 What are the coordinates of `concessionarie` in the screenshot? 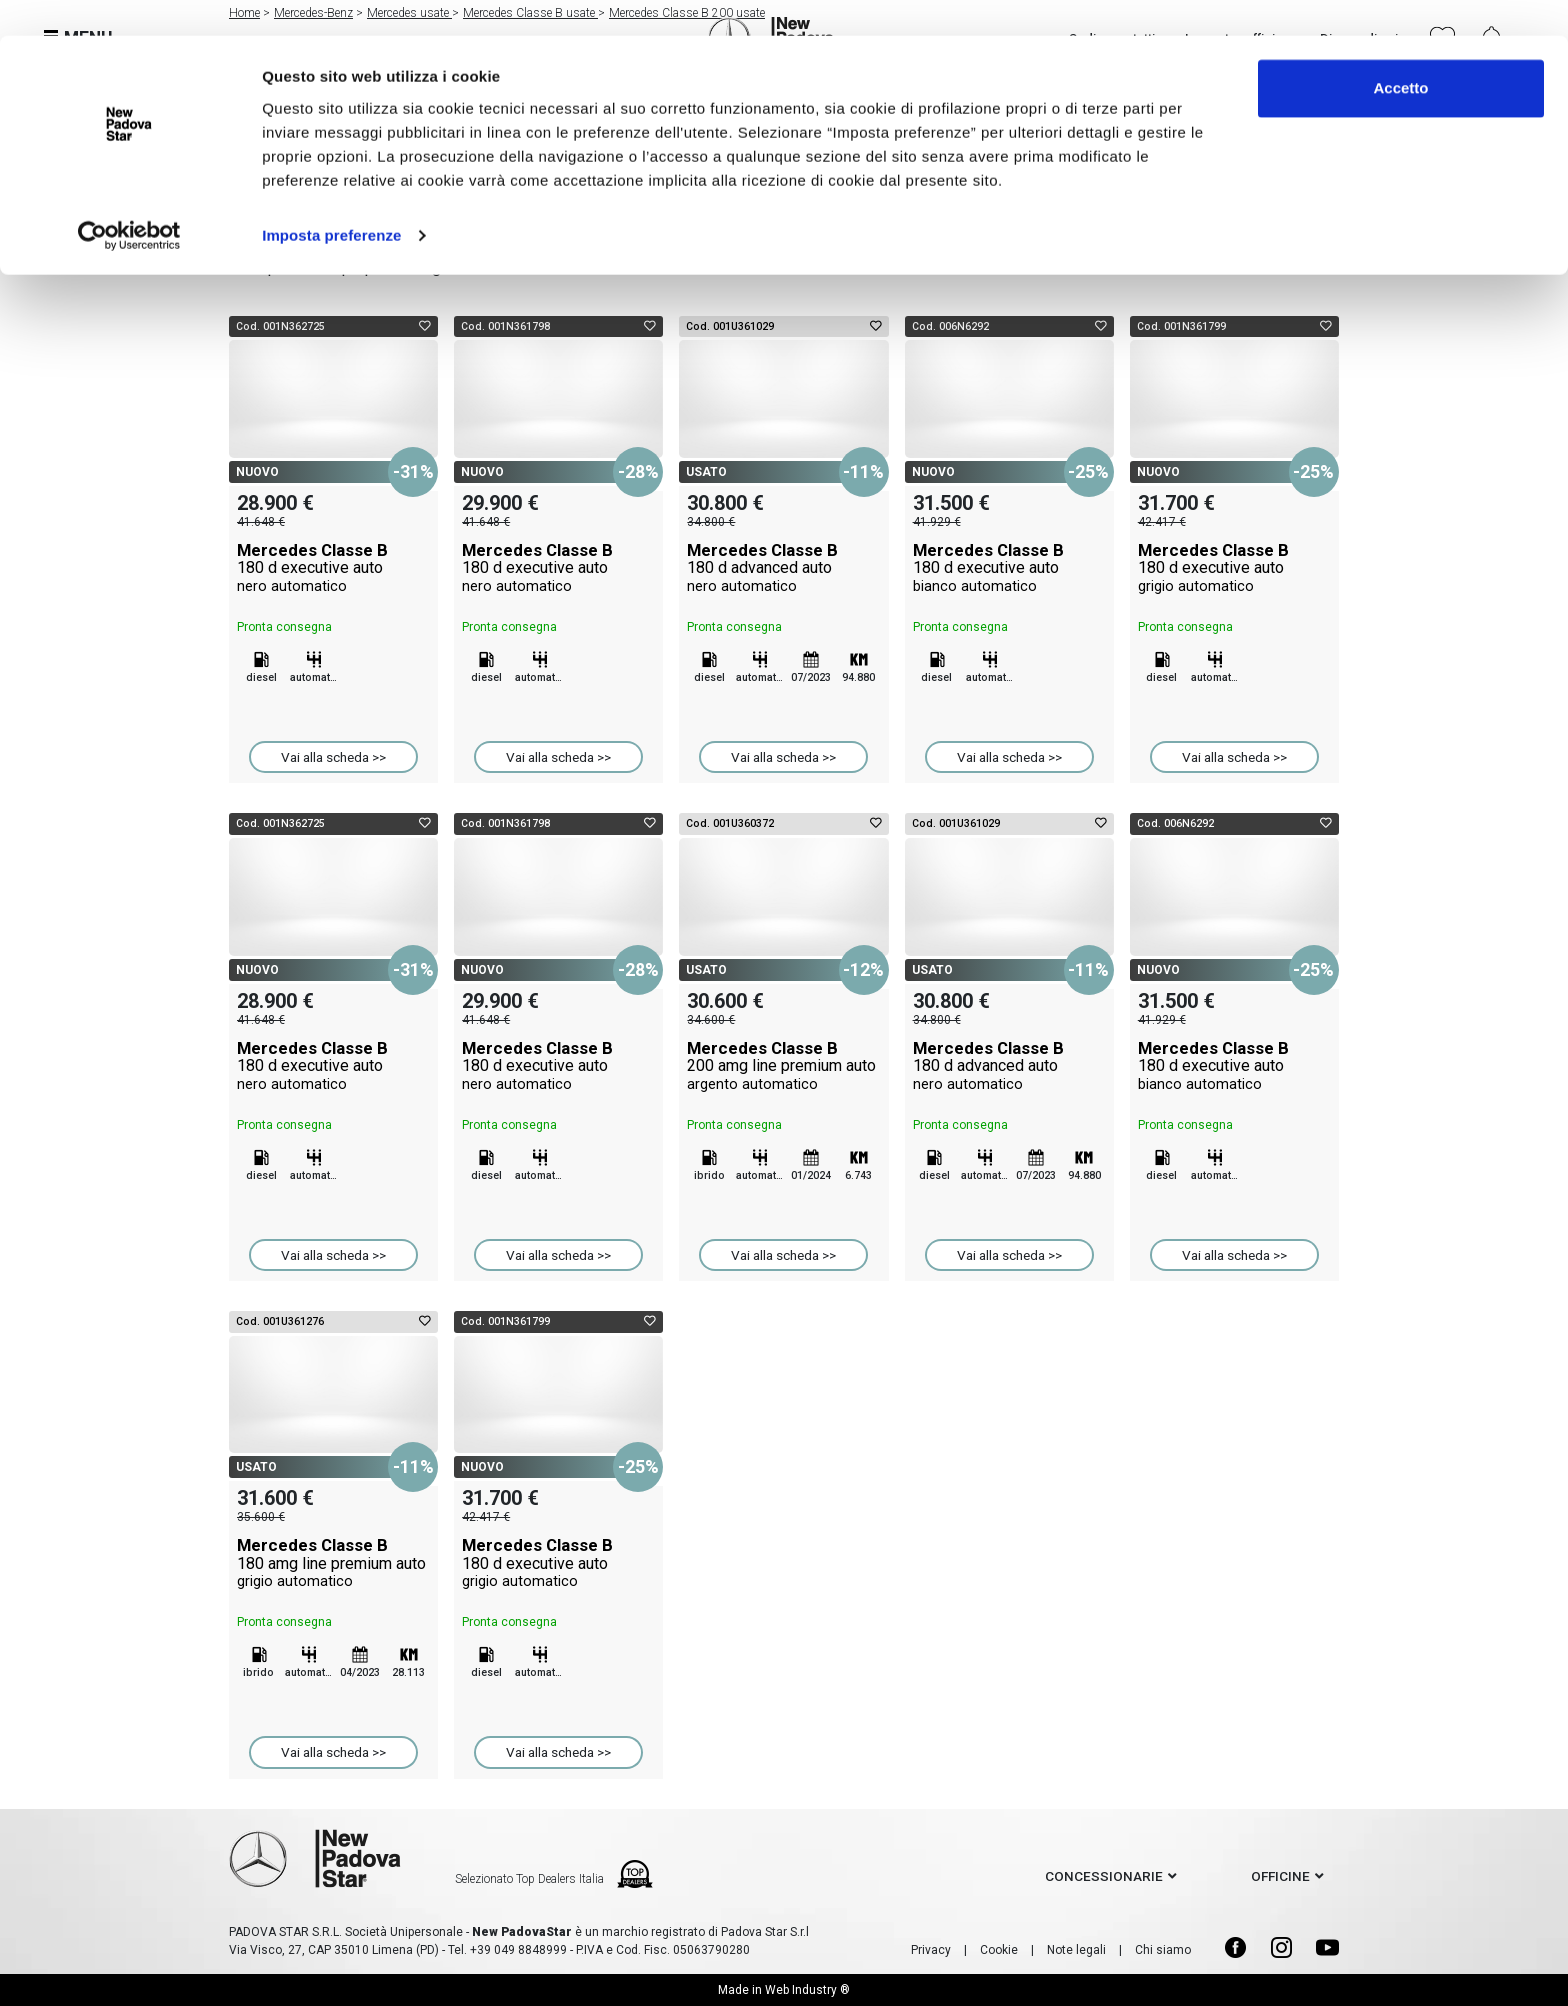 It's located at (1104, 1876).